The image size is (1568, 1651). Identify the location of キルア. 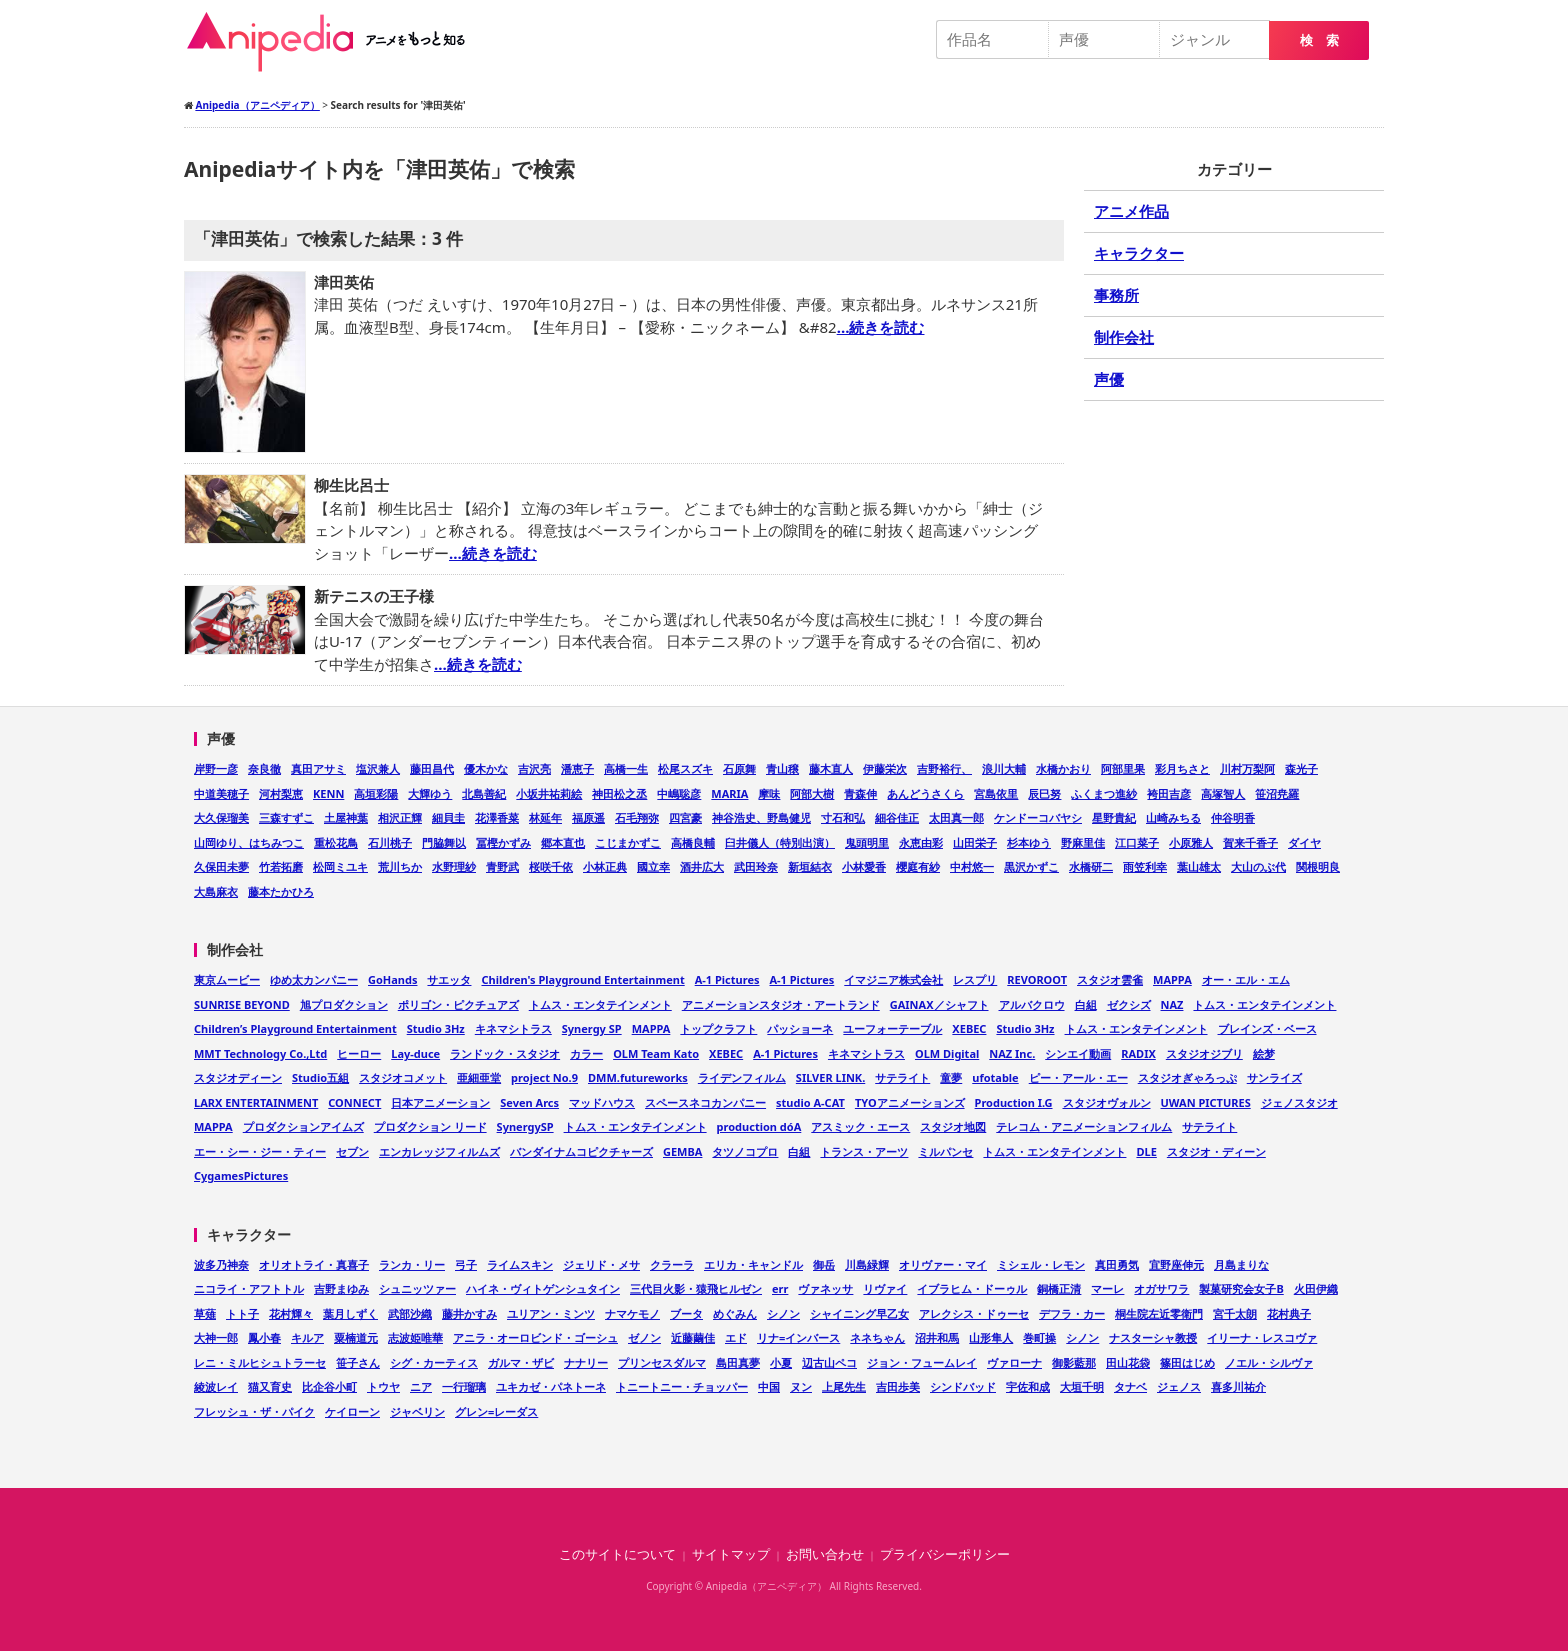
(307, 1337).